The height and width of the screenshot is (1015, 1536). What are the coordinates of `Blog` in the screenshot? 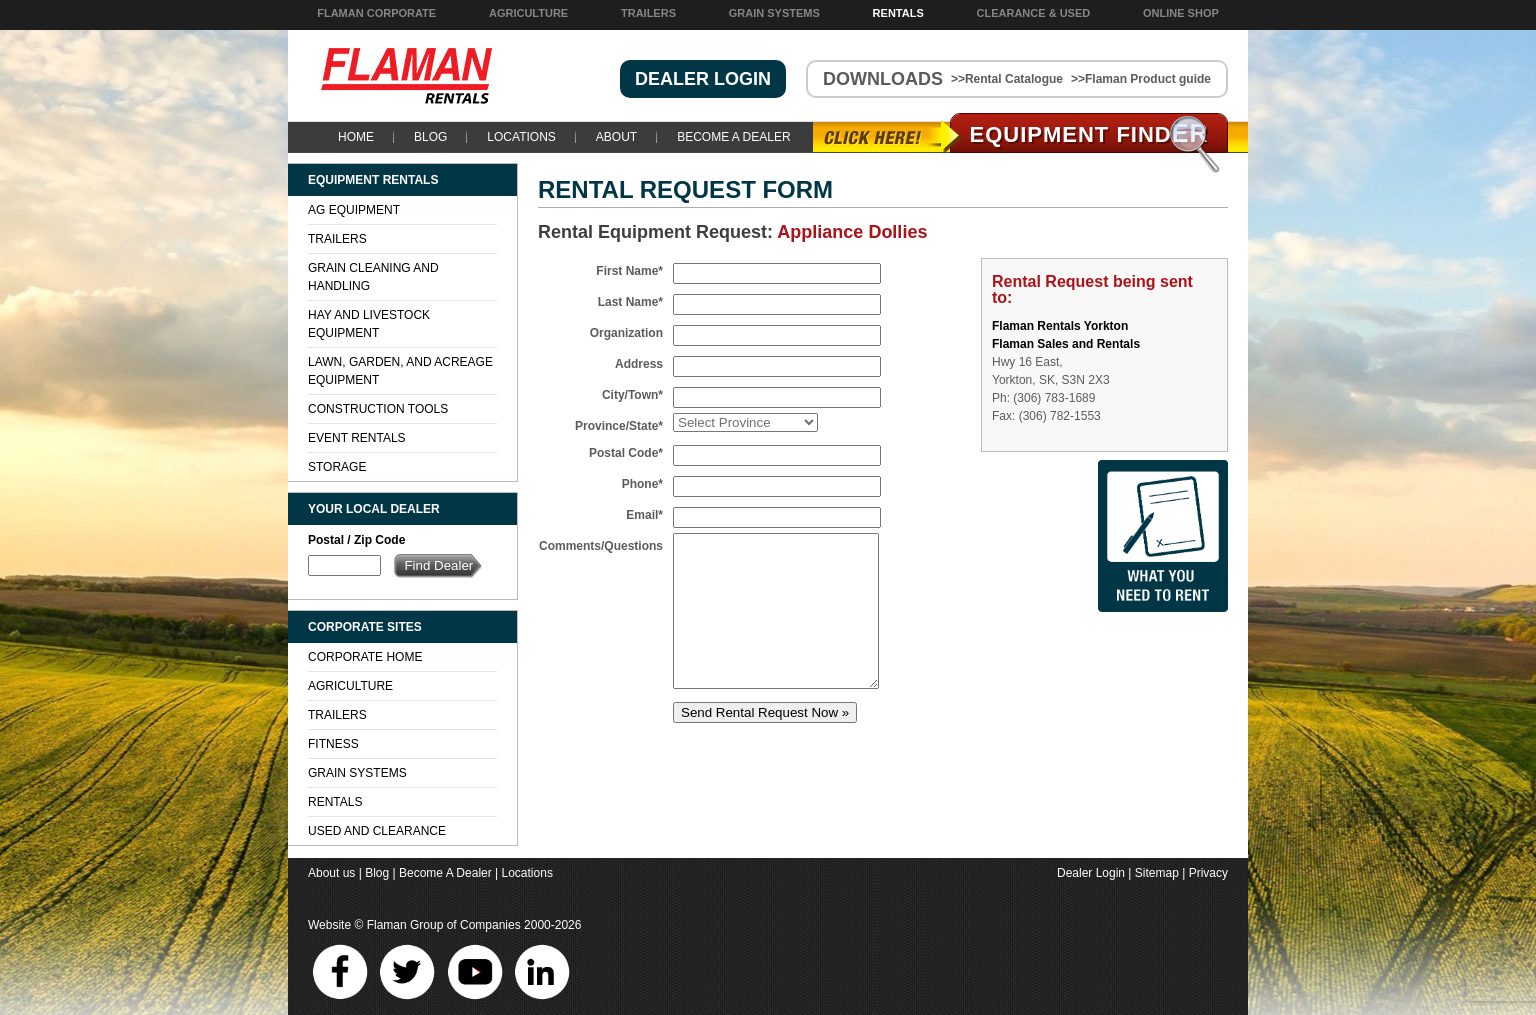 It's located at (430, 137).